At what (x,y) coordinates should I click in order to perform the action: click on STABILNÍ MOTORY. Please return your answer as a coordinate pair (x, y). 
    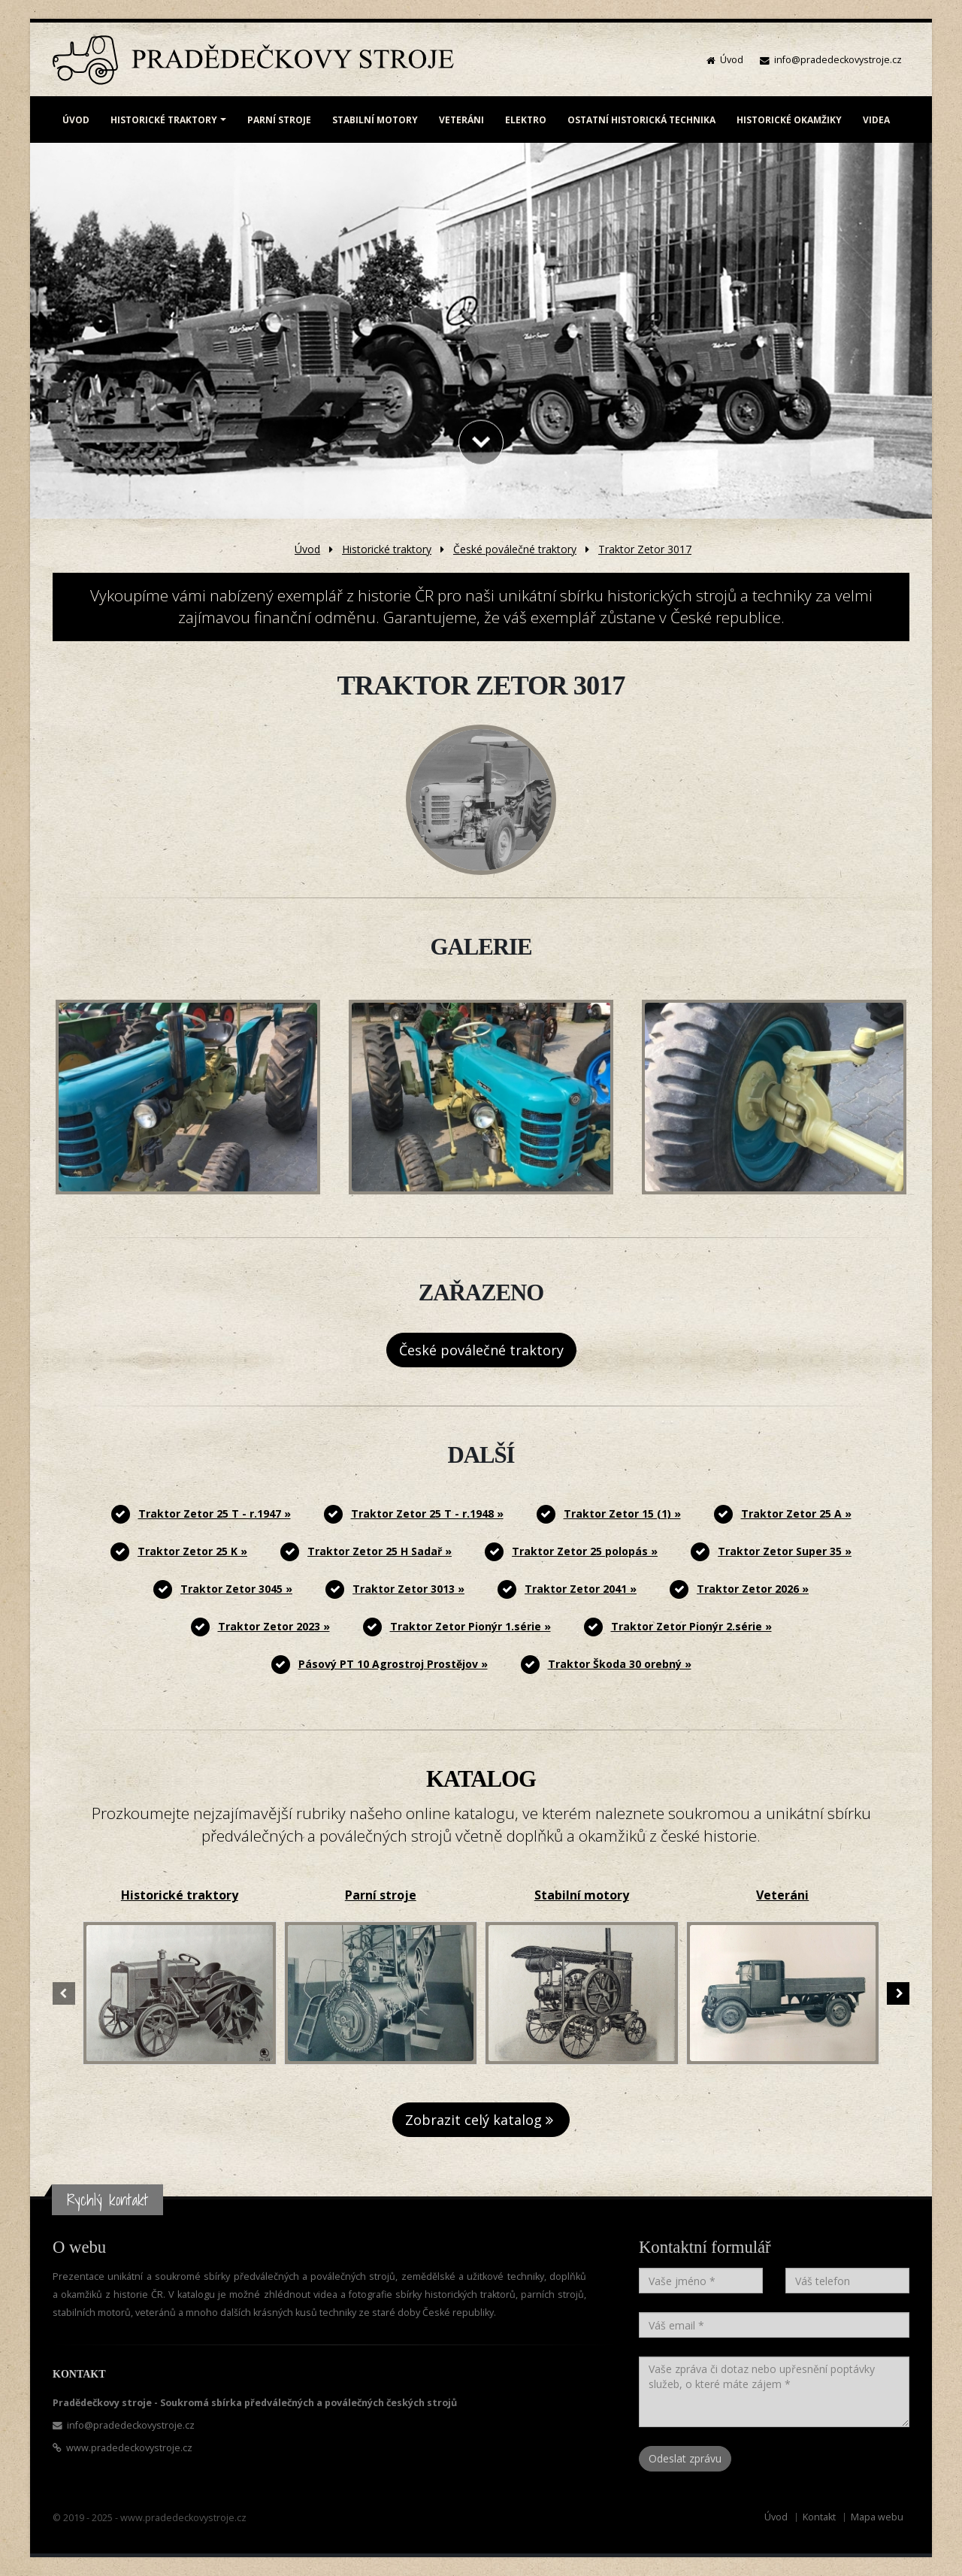
    Looking at the image, I should click on (375, 120).